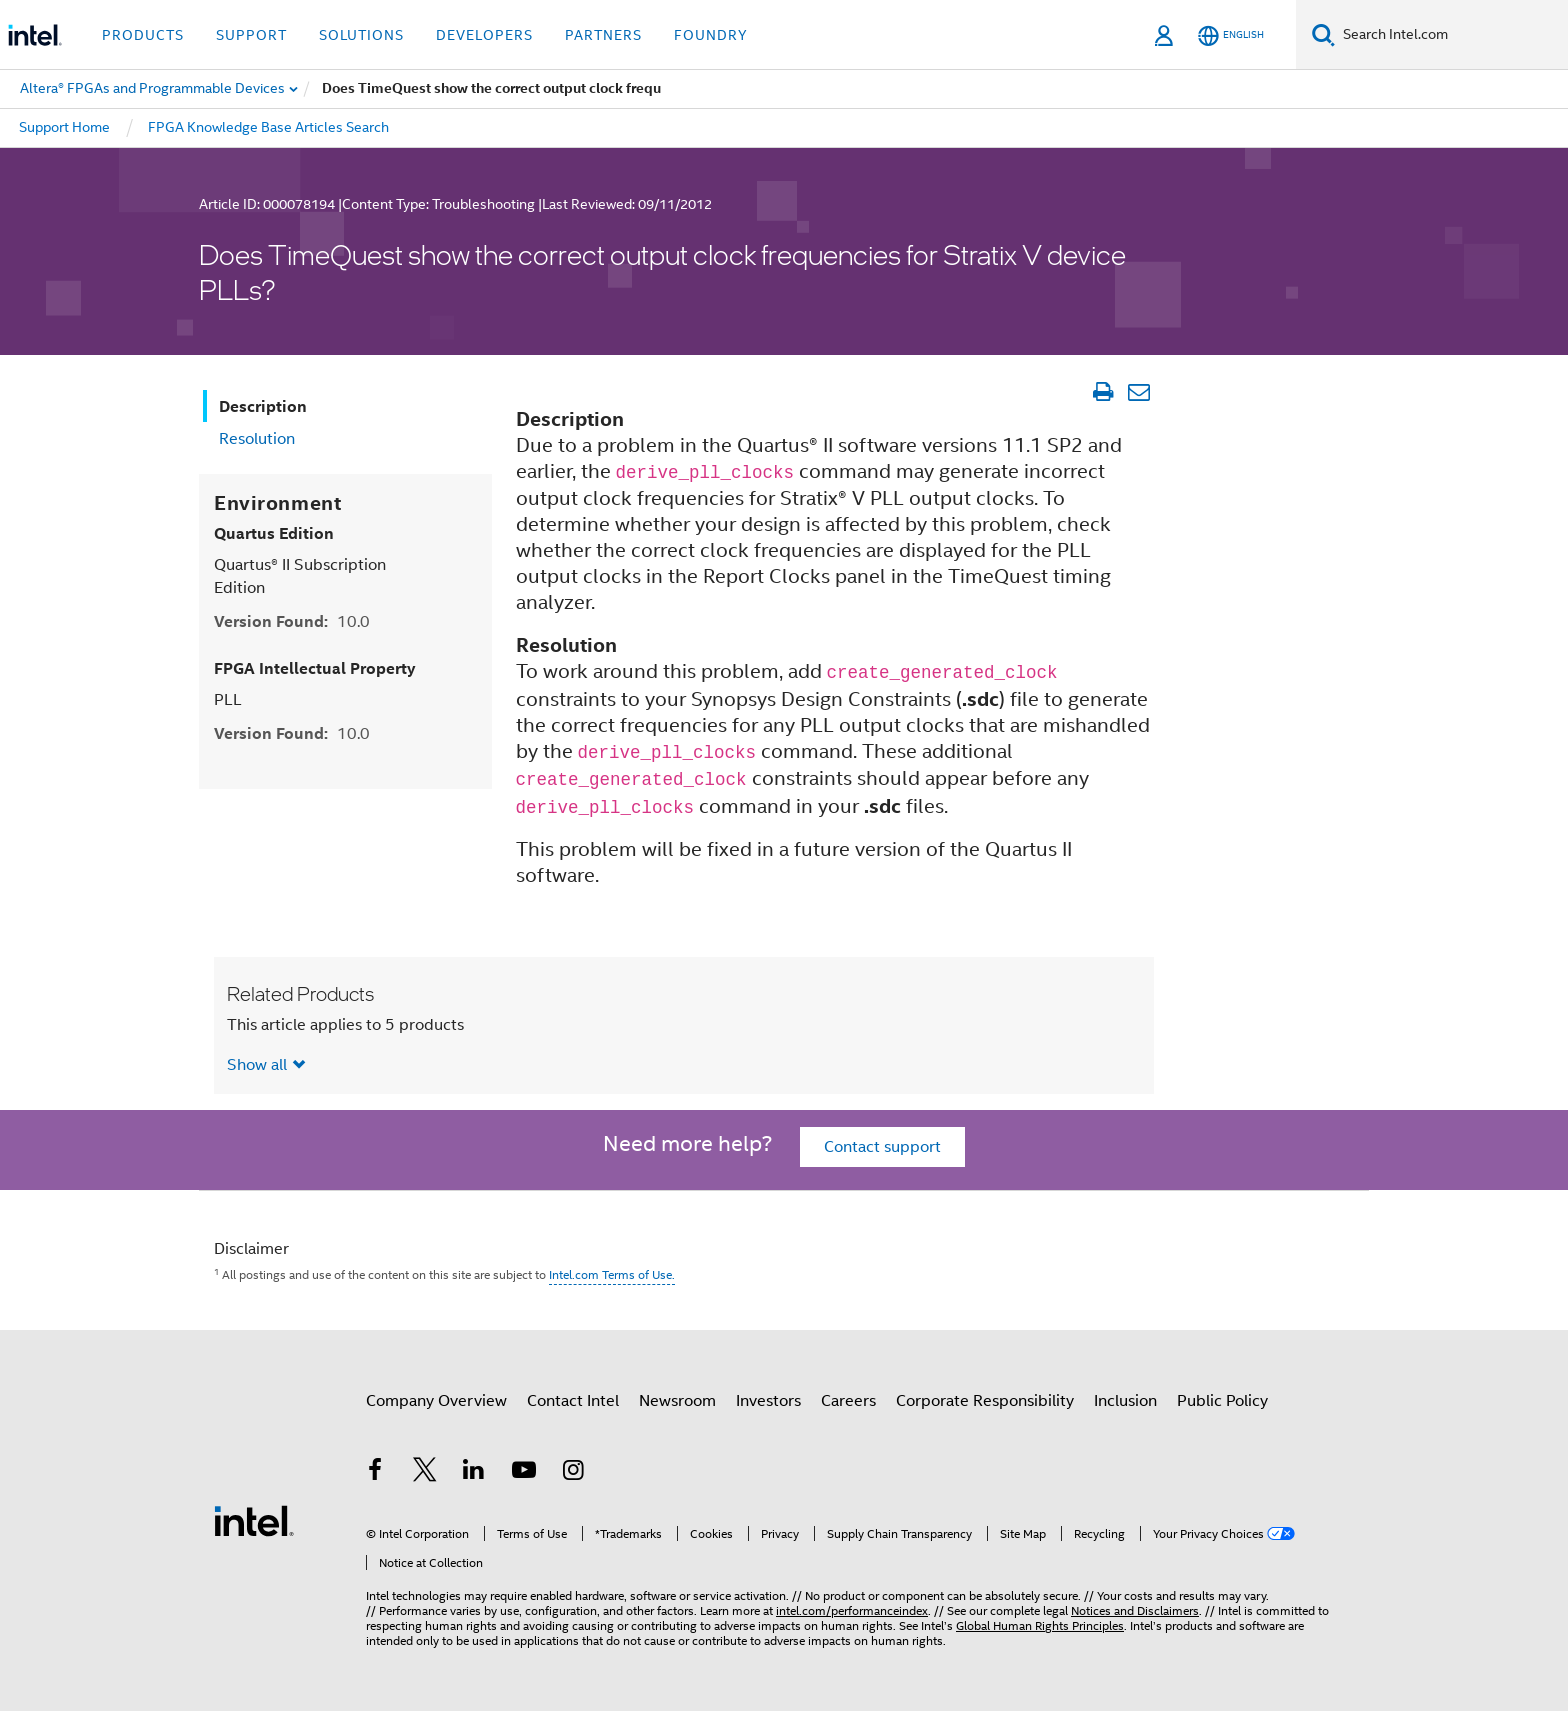  I want to click on Contact Intel, so click(573, 1401).